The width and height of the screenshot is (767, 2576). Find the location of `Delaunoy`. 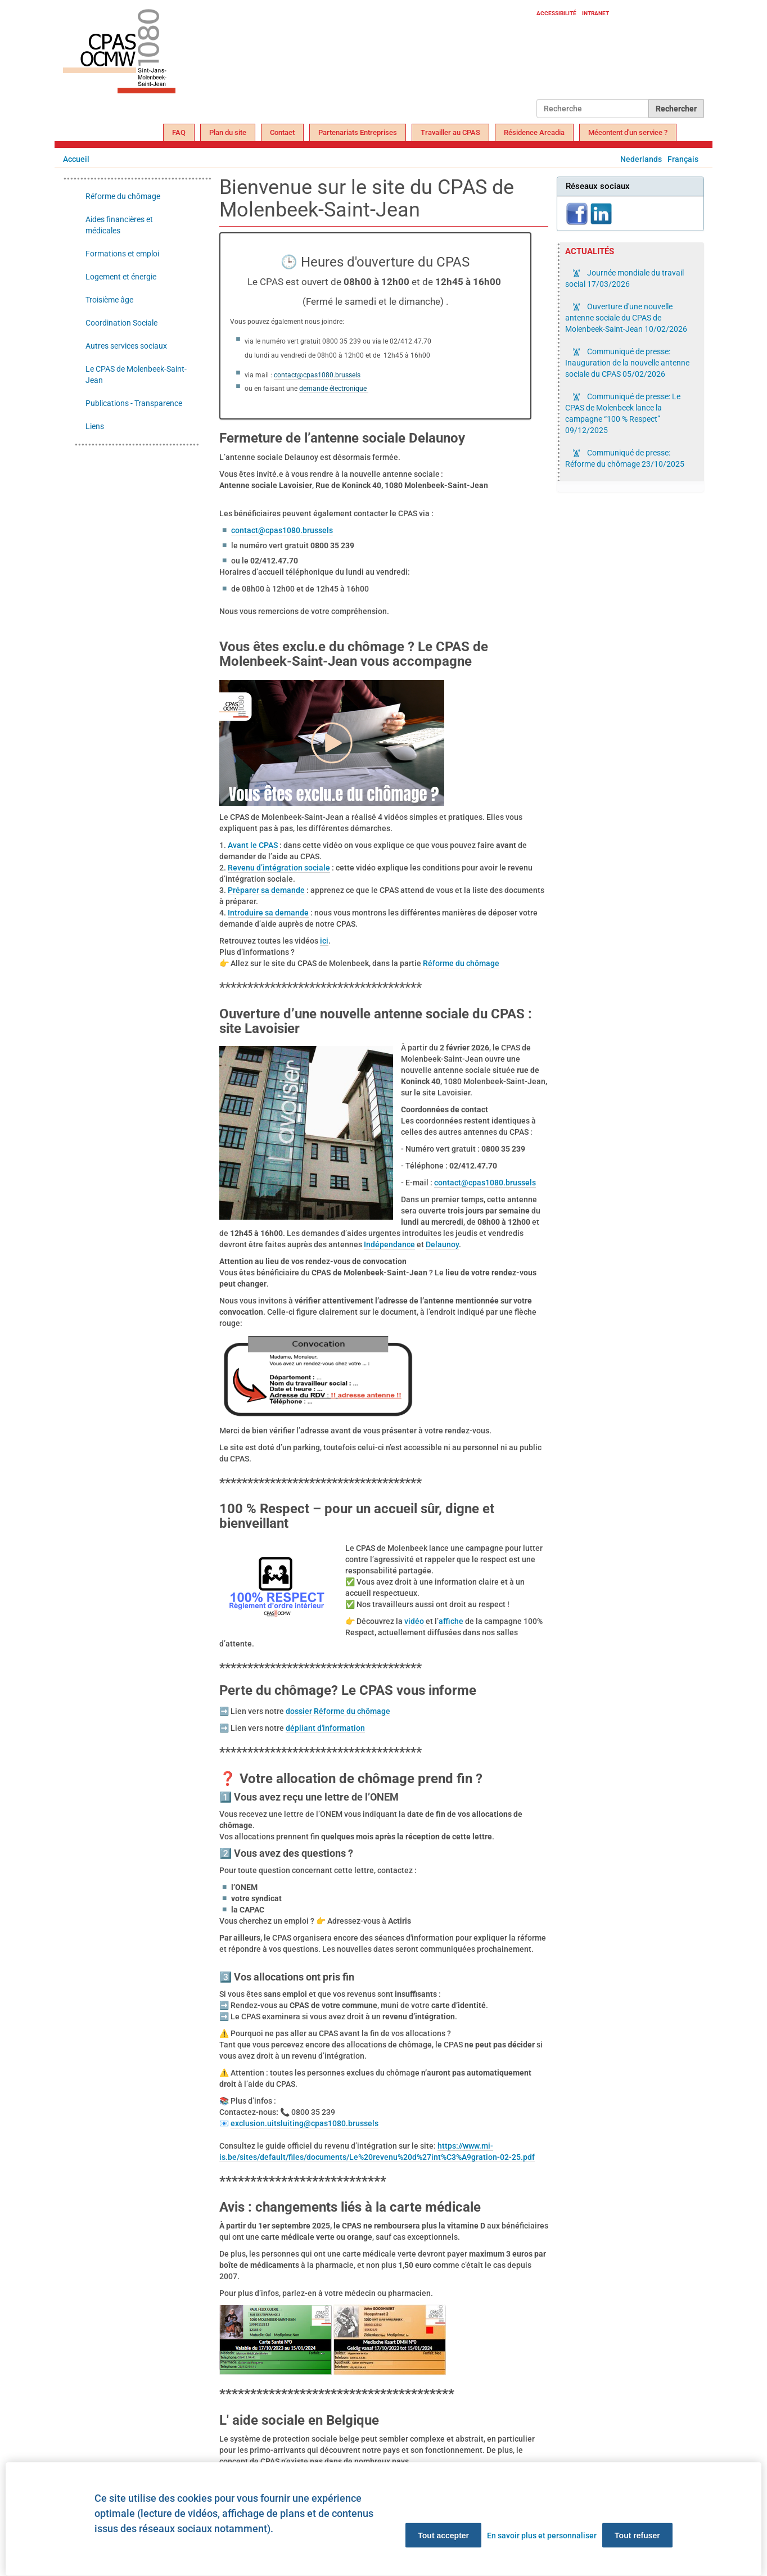

Delaunoy is located at coordinates (442, 1244).